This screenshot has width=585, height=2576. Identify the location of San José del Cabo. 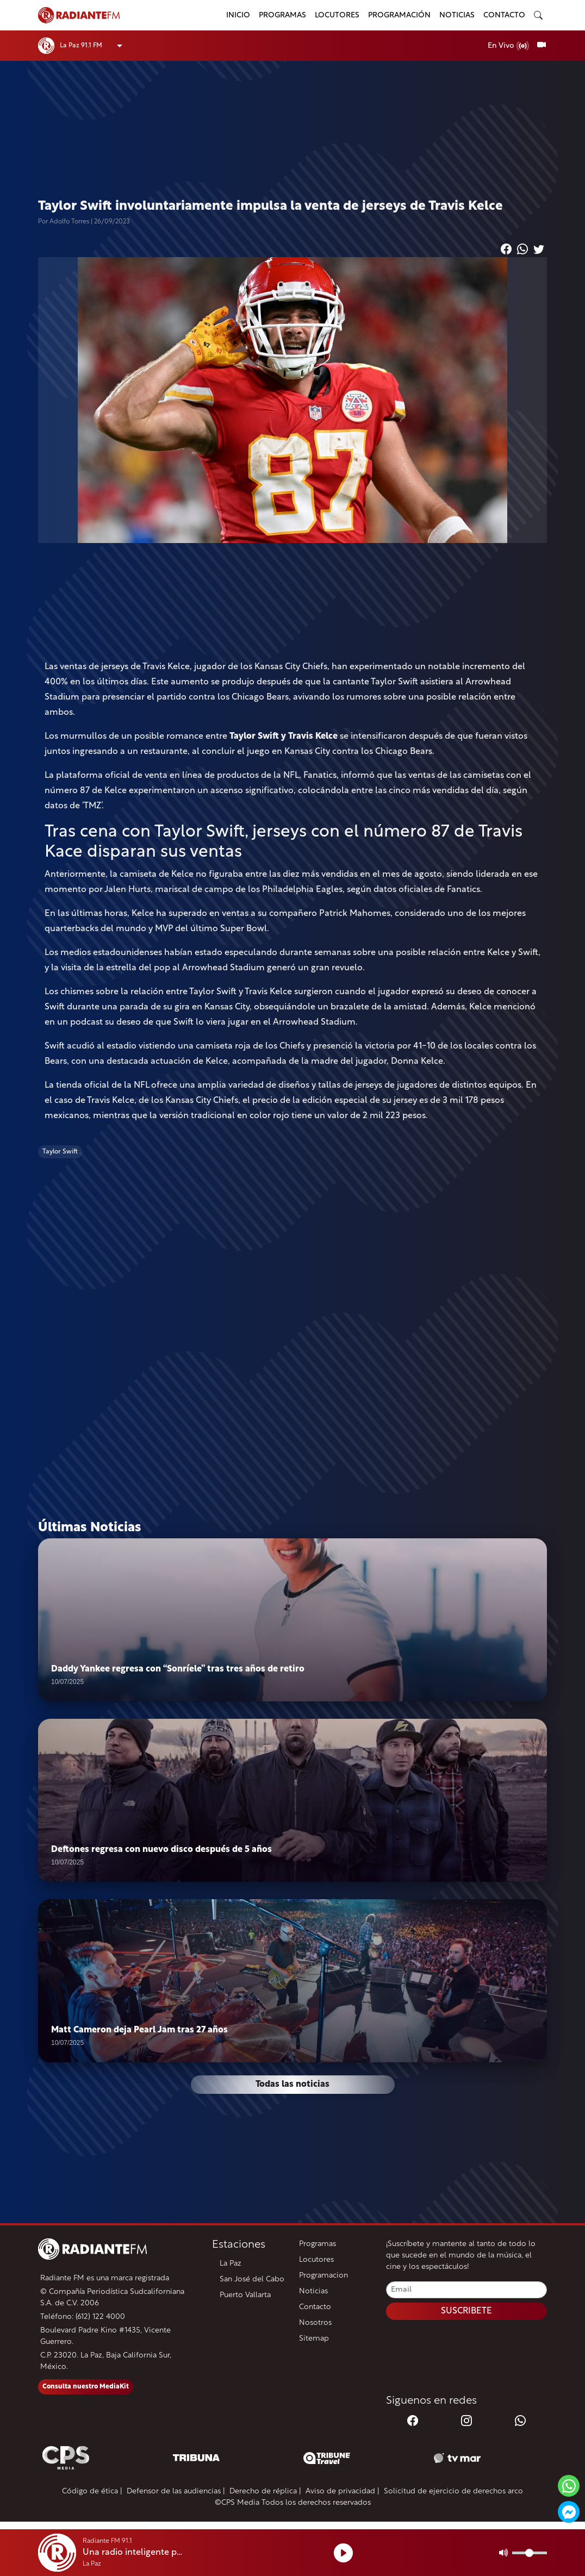
(252, 2279).